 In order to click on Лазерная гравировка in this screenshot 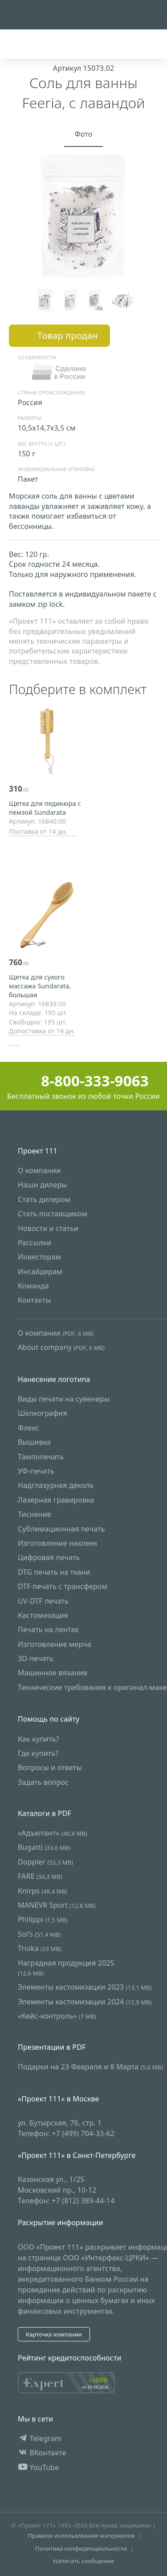, I will do `click(56, 1500)`.